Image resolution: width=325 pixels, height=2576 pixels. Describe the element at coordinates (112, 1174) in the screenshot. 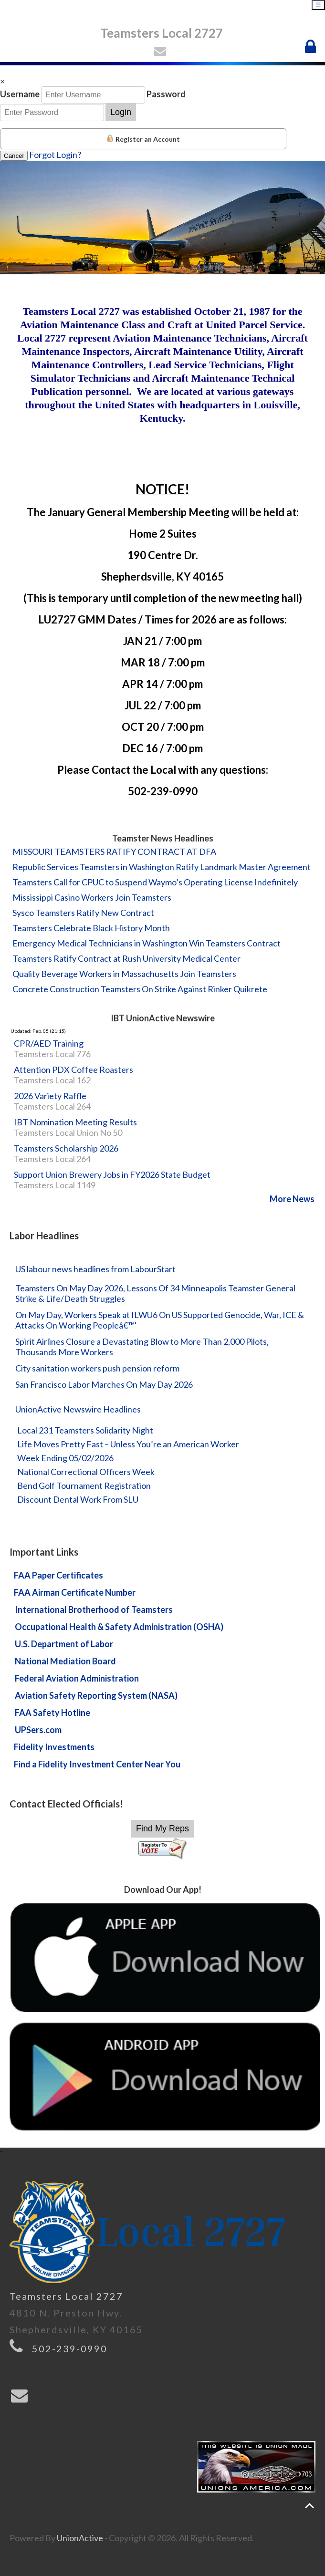

I see `Support Union Brewery Jobs in FY2026 State Budget` at that location.